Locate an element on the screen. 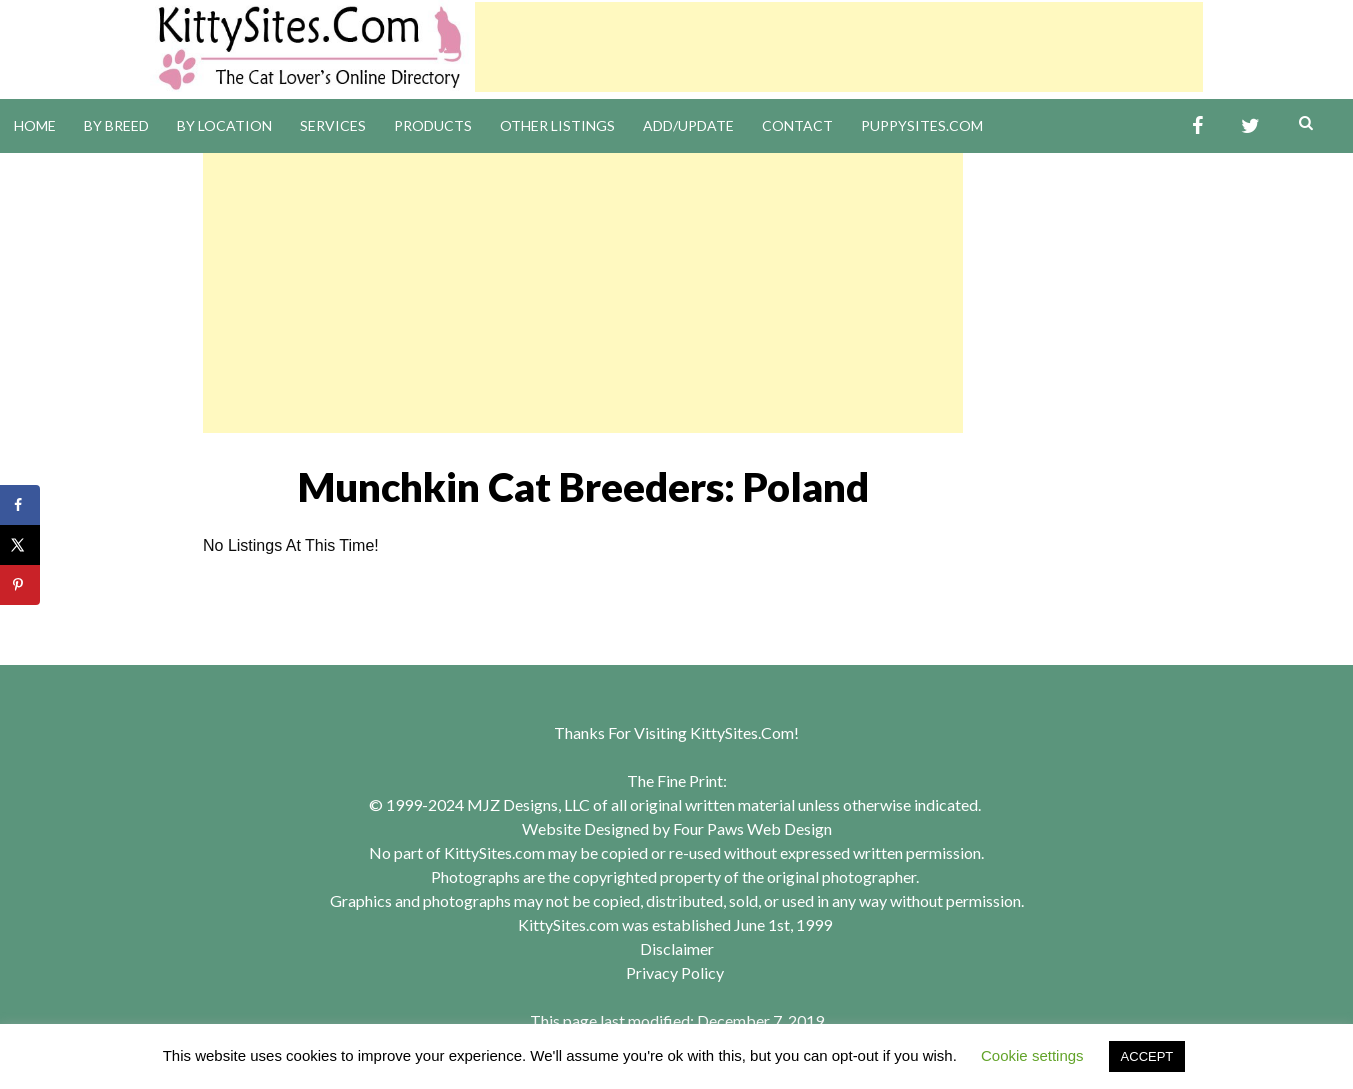  Services is located at coordinates (333, 125).